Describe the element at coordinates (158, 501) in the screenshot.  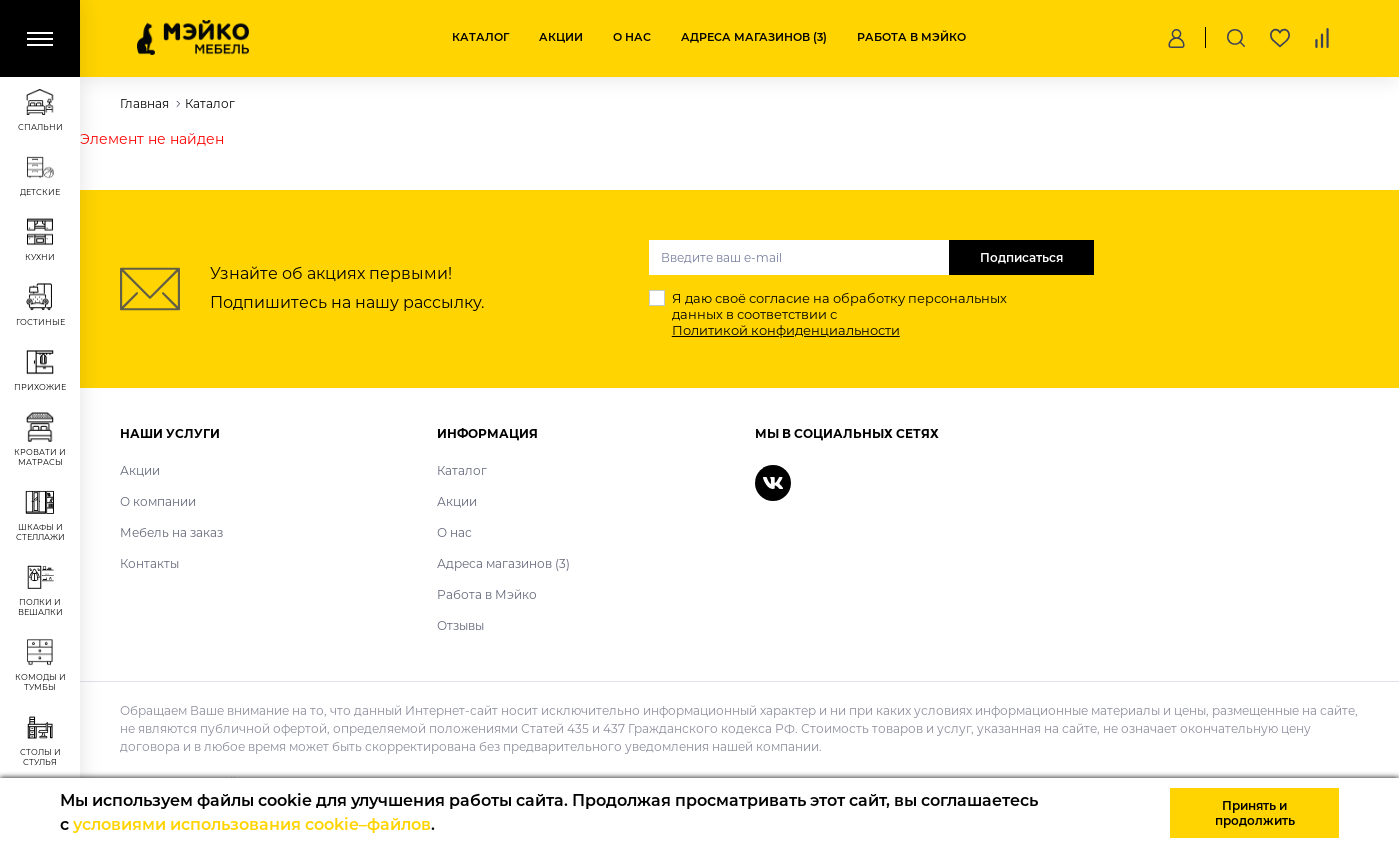
I see `О компании` at that location.